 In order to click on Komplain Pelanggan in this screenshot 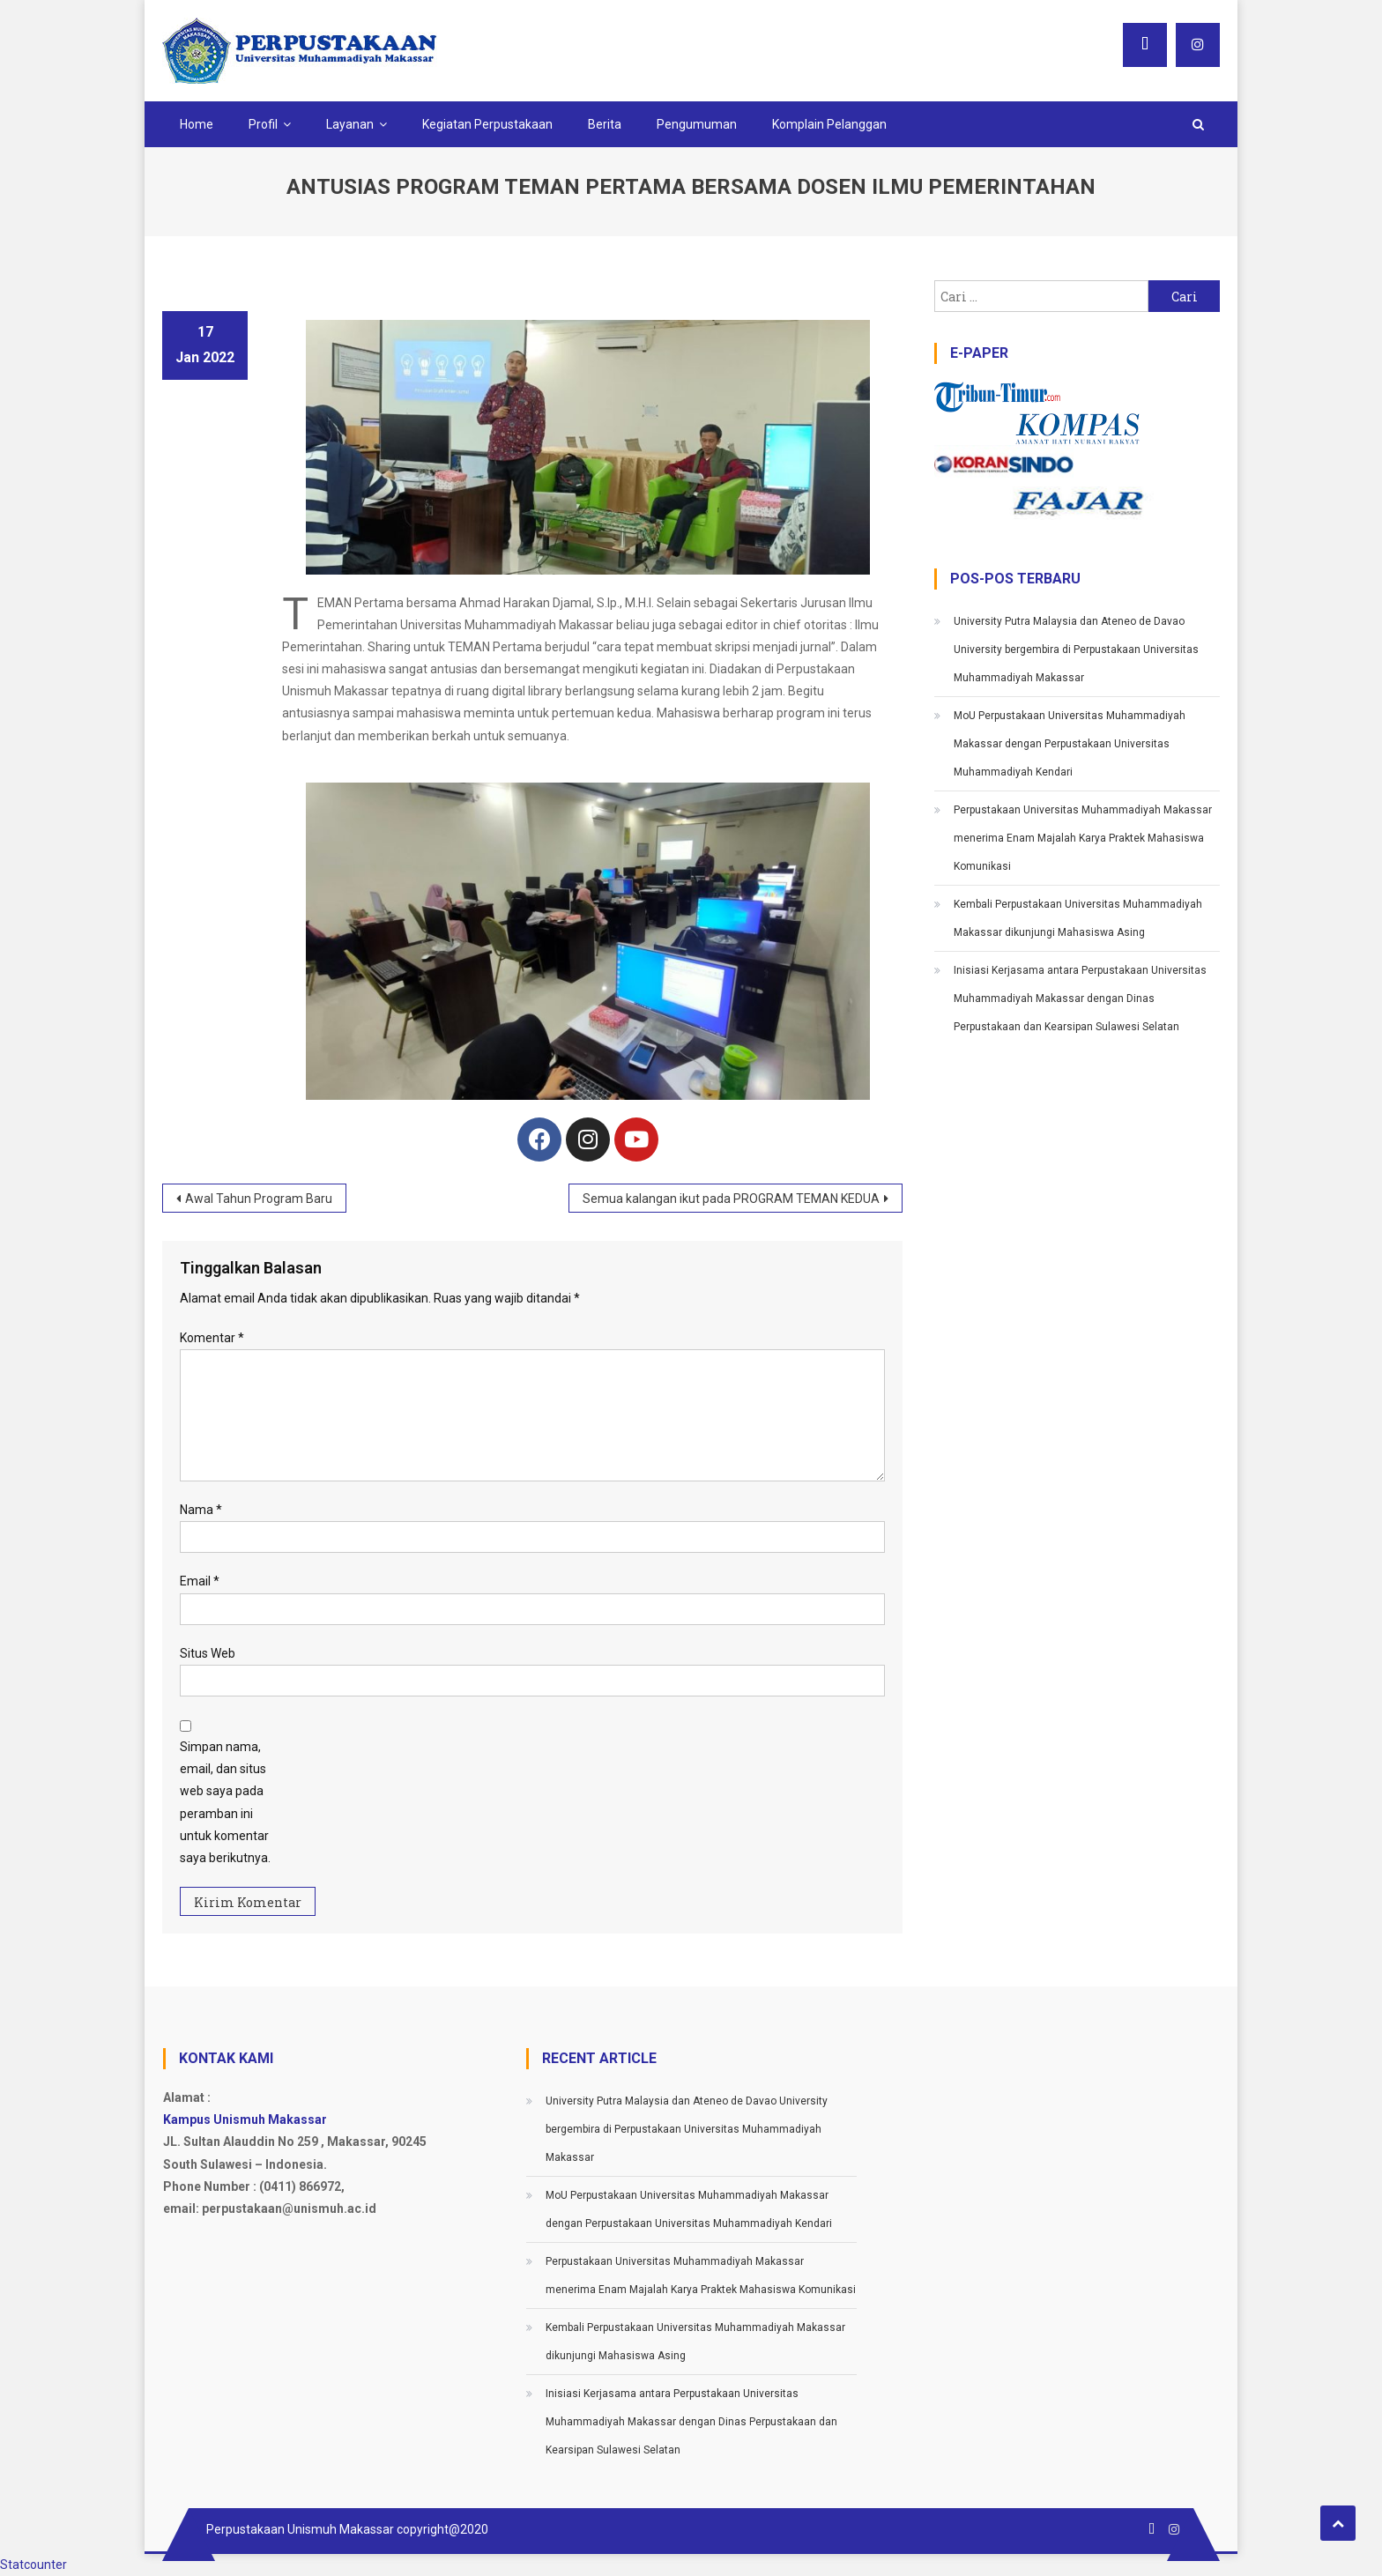, I will do `click(829, 124)`.